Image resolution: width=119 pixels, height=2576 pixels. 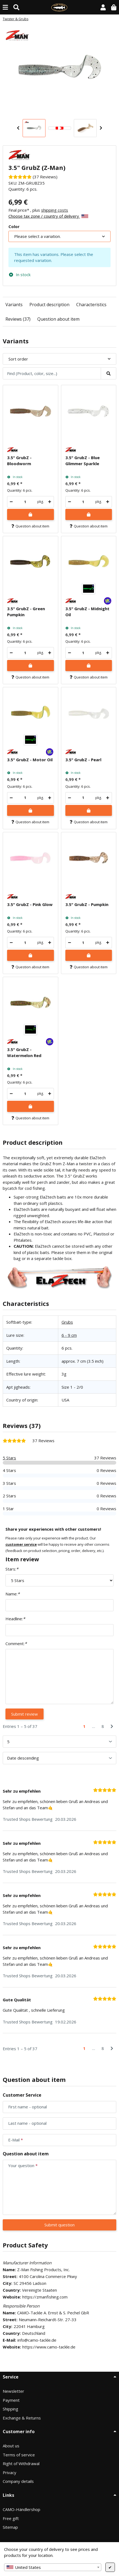 What do you see at coordinates (111, 1726) in the screenshot?
I see `[Next]` at bounding box center [111, 1726].